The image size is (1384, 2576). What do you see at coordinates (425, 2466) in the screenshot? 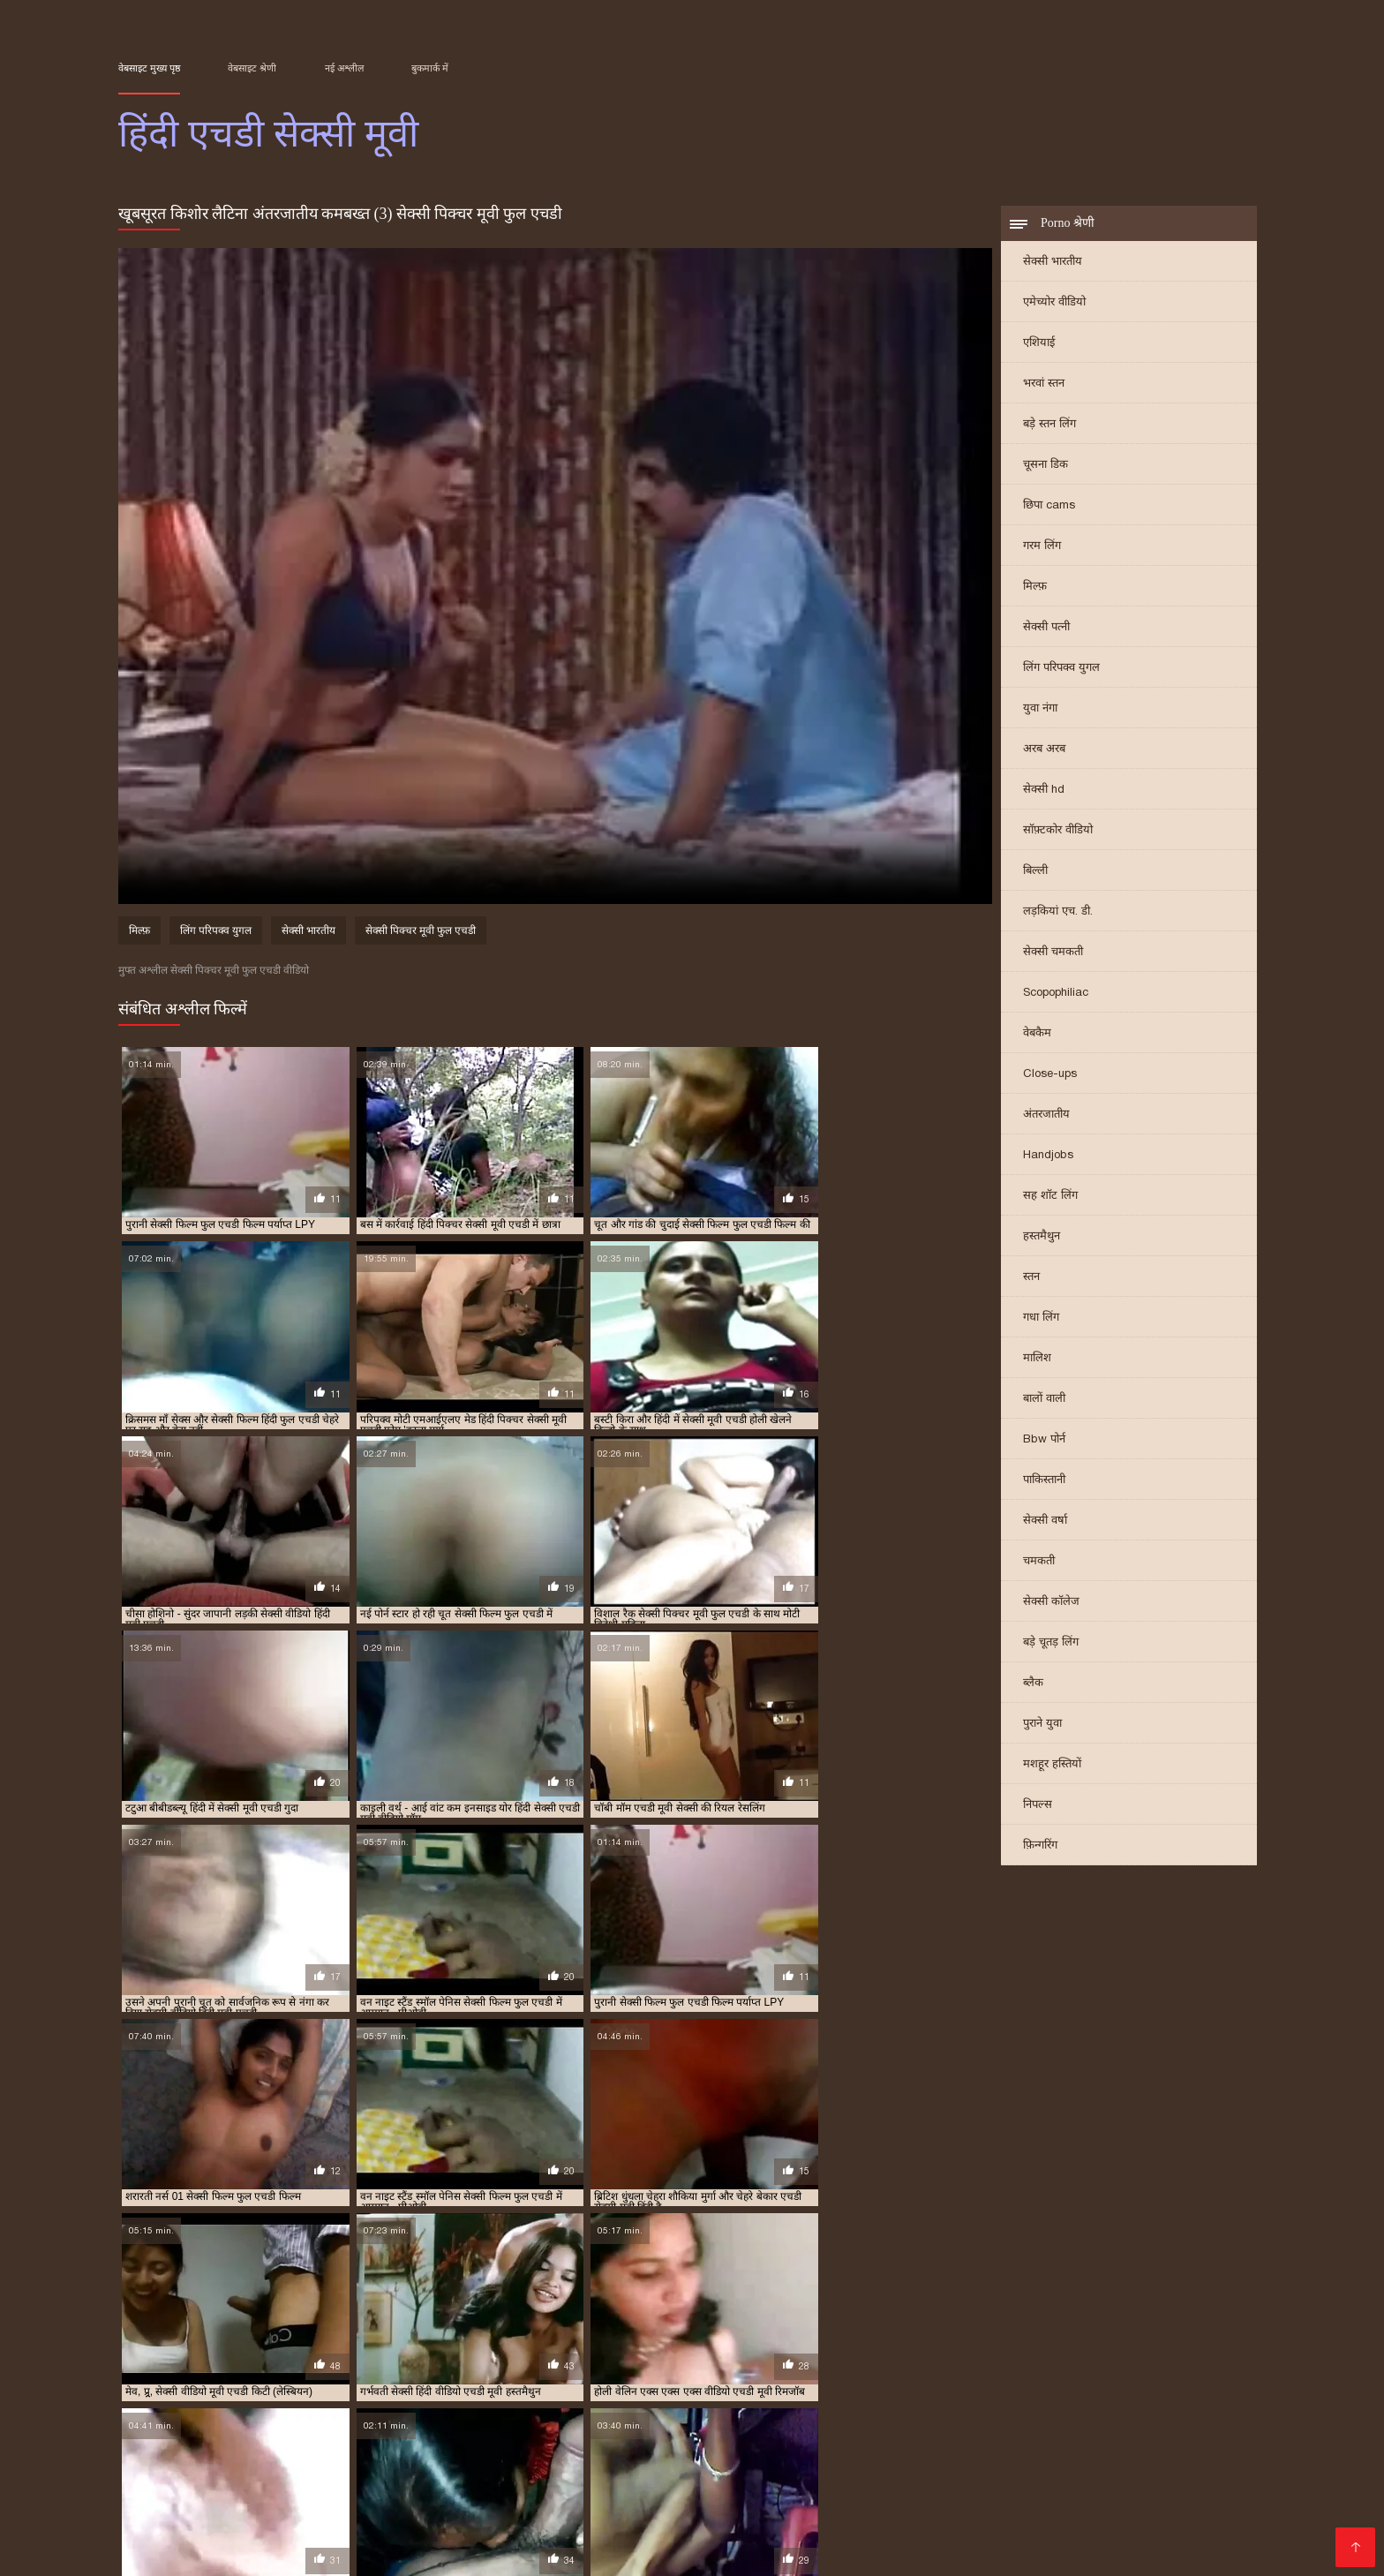
I see `Tamil porn` at bounding box center [425, 2466].